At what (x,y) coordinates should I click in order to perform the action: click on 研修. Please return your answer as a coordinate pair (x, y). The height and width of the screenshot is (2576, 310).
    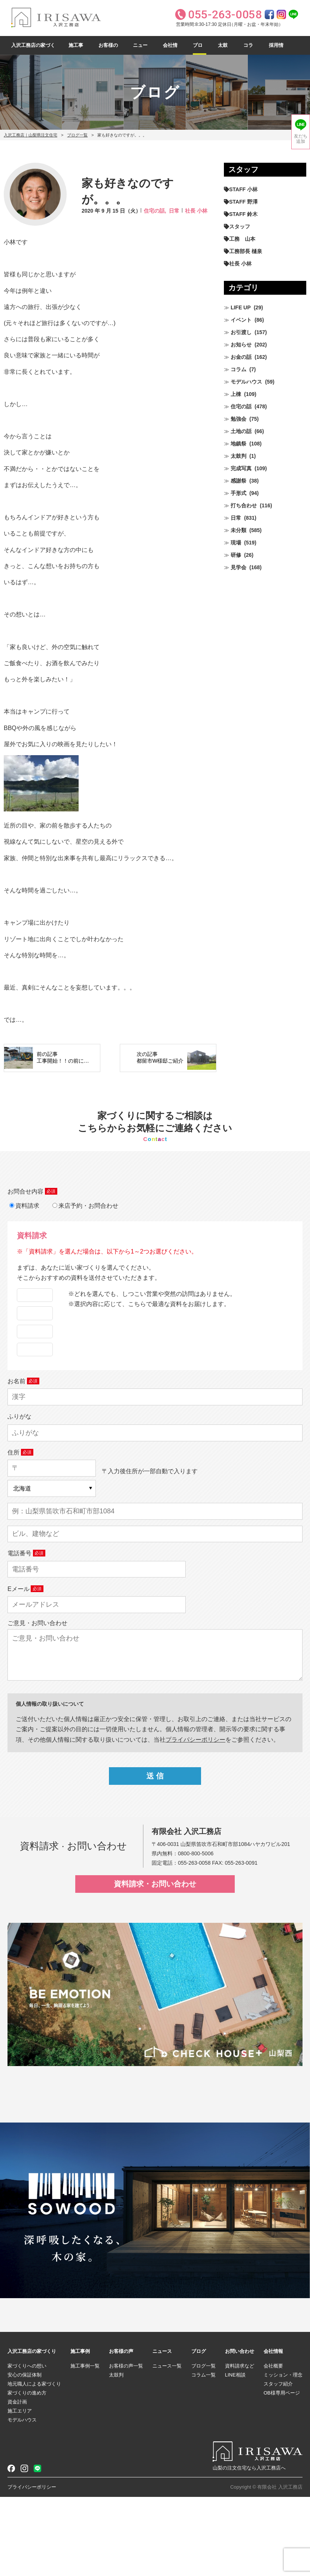
    Looking at the image, I should click on (236, 555).